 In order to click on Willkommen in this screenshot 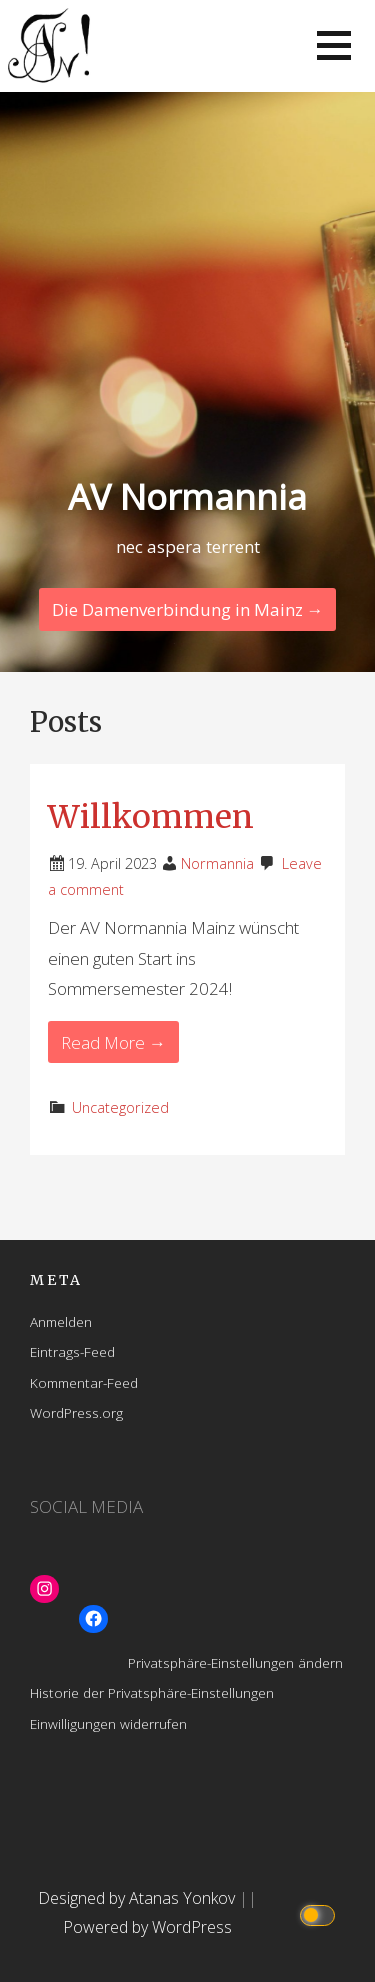, I will do `click(151, 817)`.